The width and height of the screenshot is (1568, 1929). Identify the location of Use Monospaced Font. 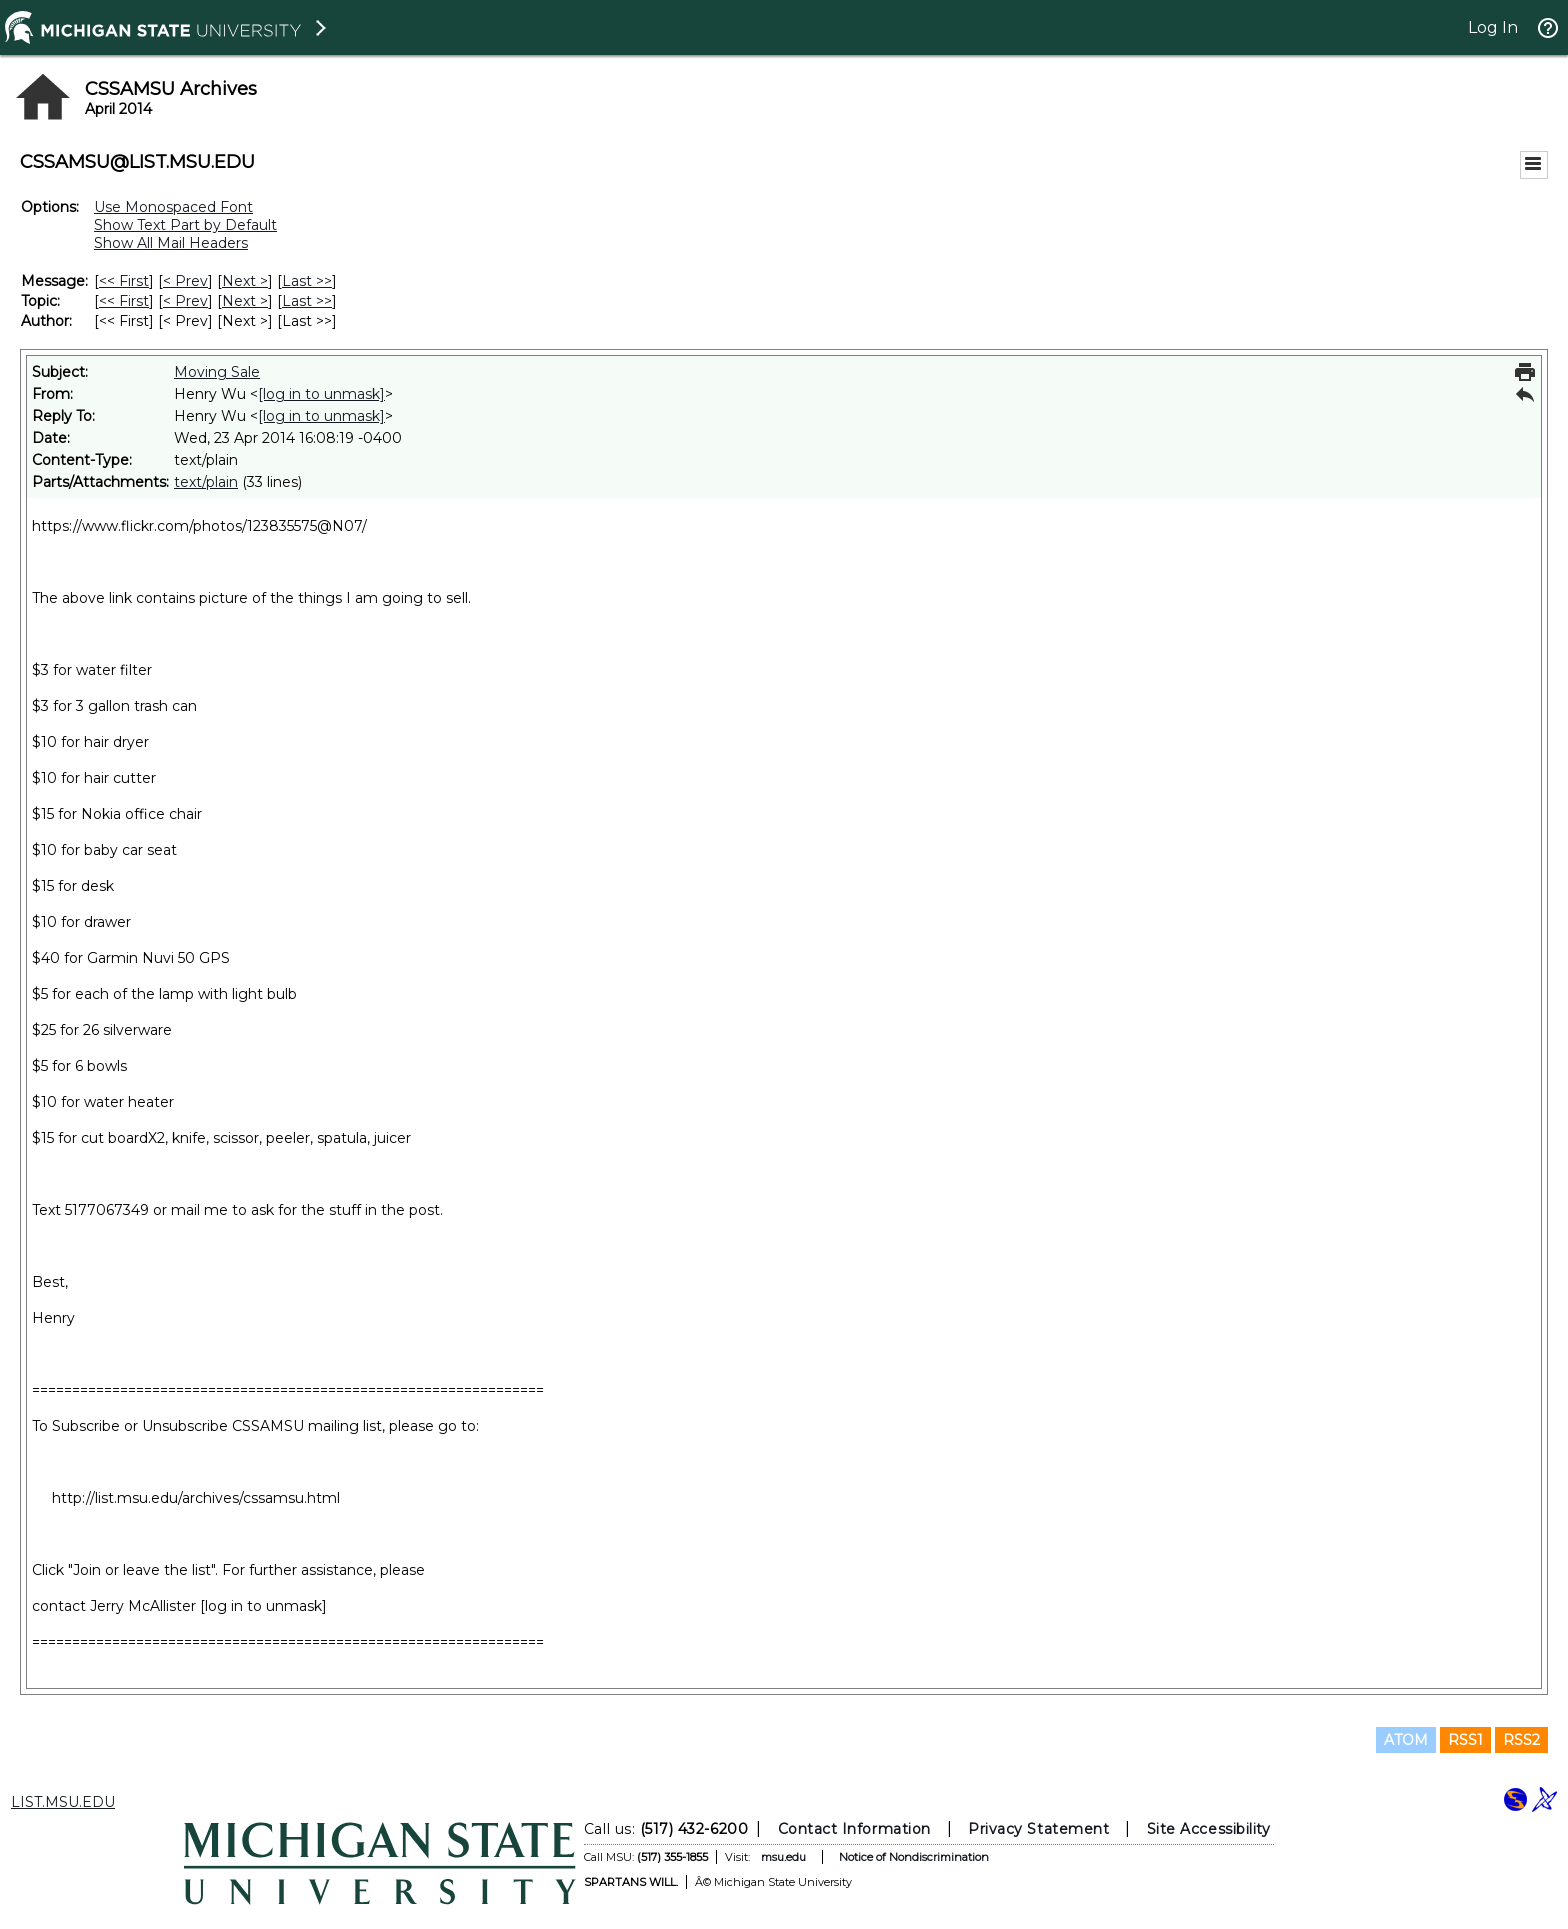
(173, 207).